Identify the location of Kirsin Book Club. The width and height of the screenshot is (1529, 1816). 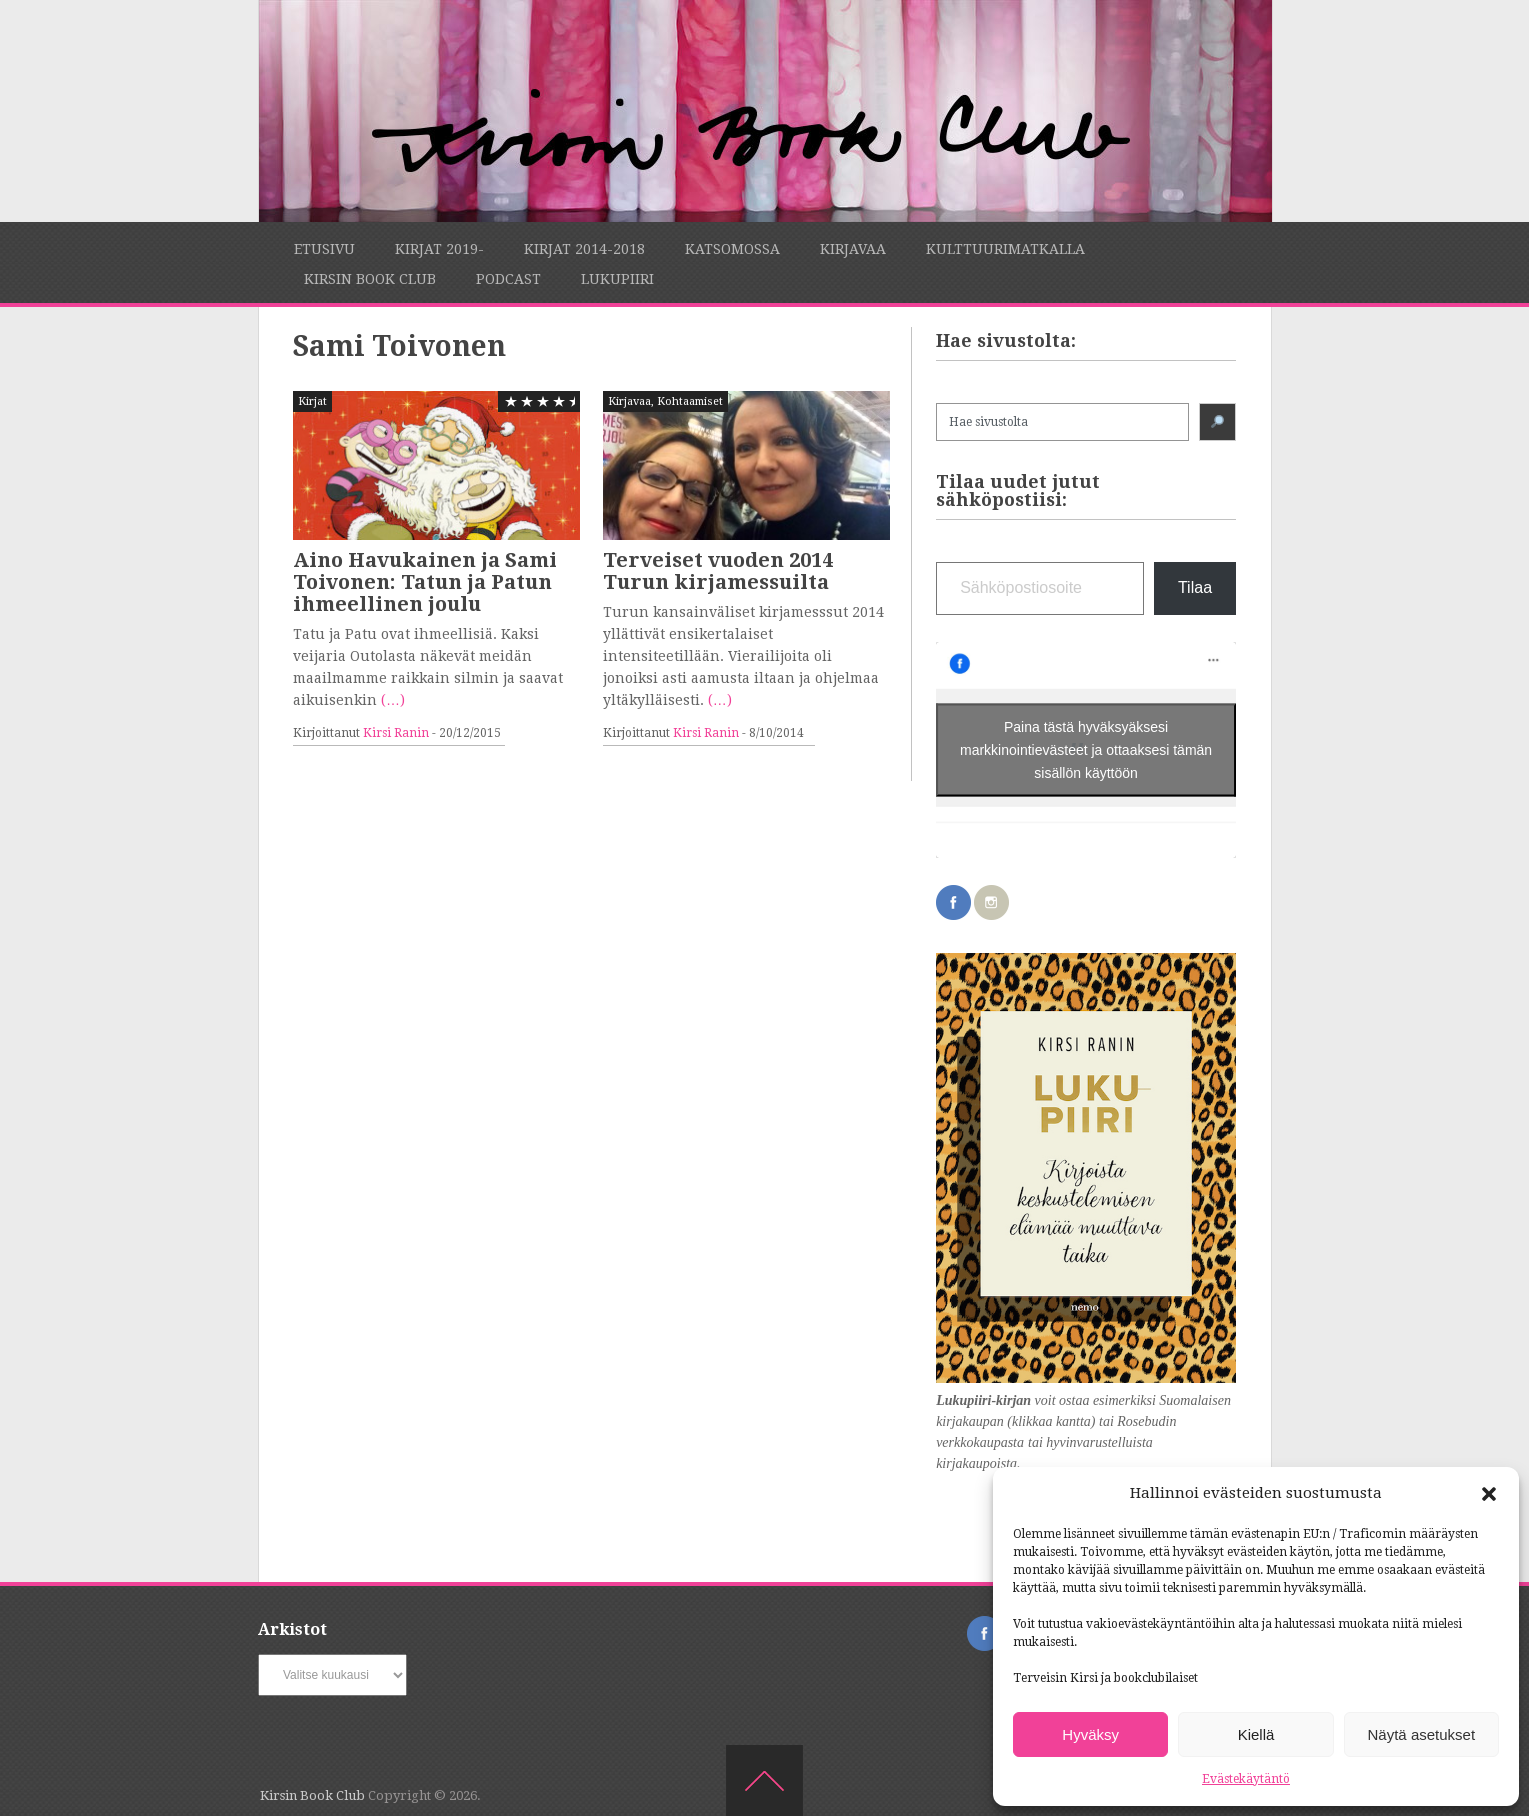
(370, 279).